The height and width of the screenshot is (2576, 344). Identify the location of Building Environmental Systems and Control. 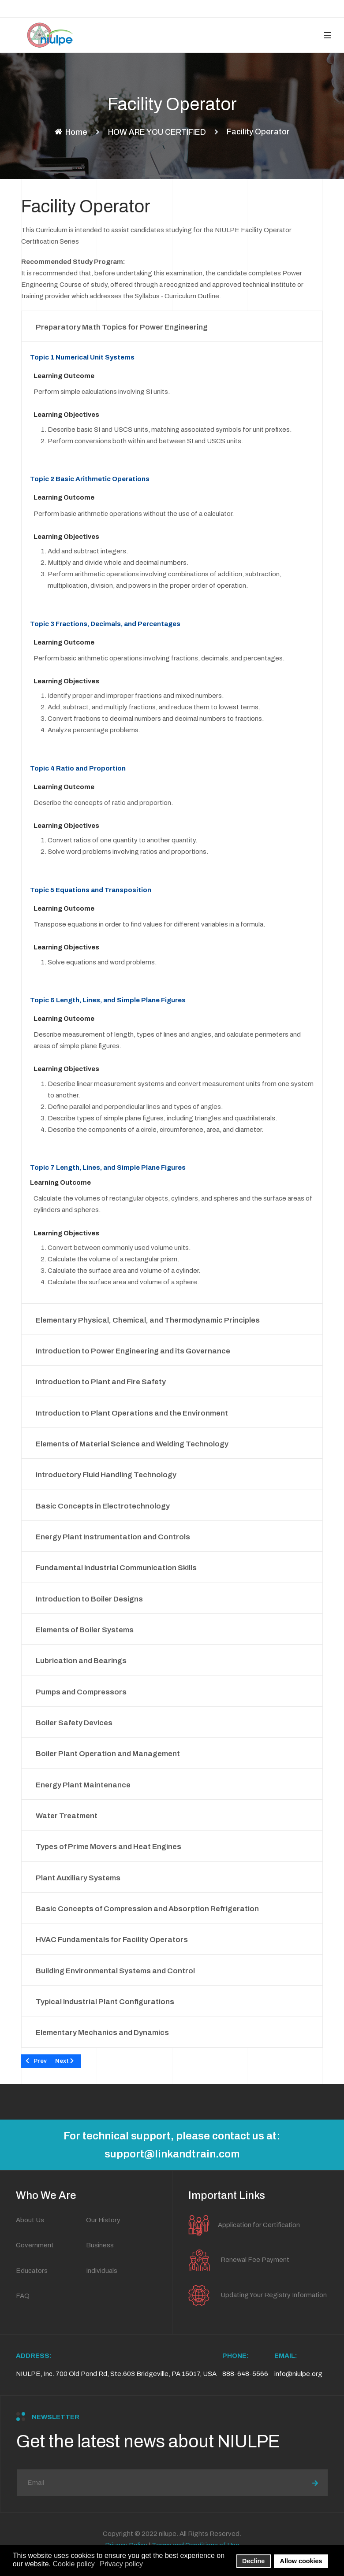
(115, 1971).